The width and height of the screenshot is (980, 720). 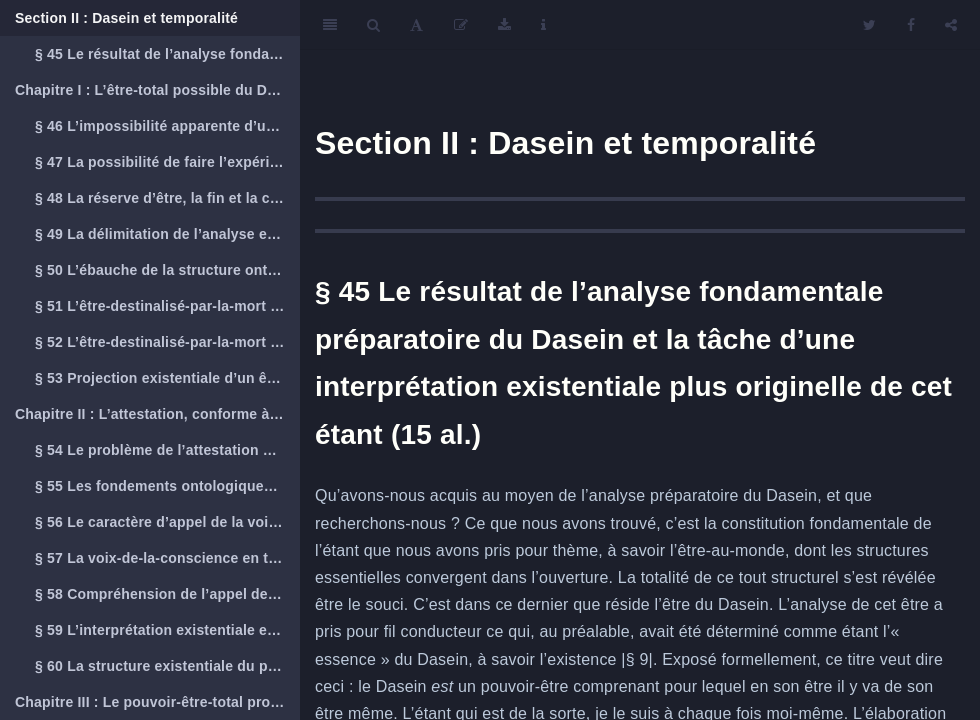 What do you see at coordinates (126, 18) in the screenshot?
I see `Section II : Dasein et temporalité` at bounding box center [126, 18].